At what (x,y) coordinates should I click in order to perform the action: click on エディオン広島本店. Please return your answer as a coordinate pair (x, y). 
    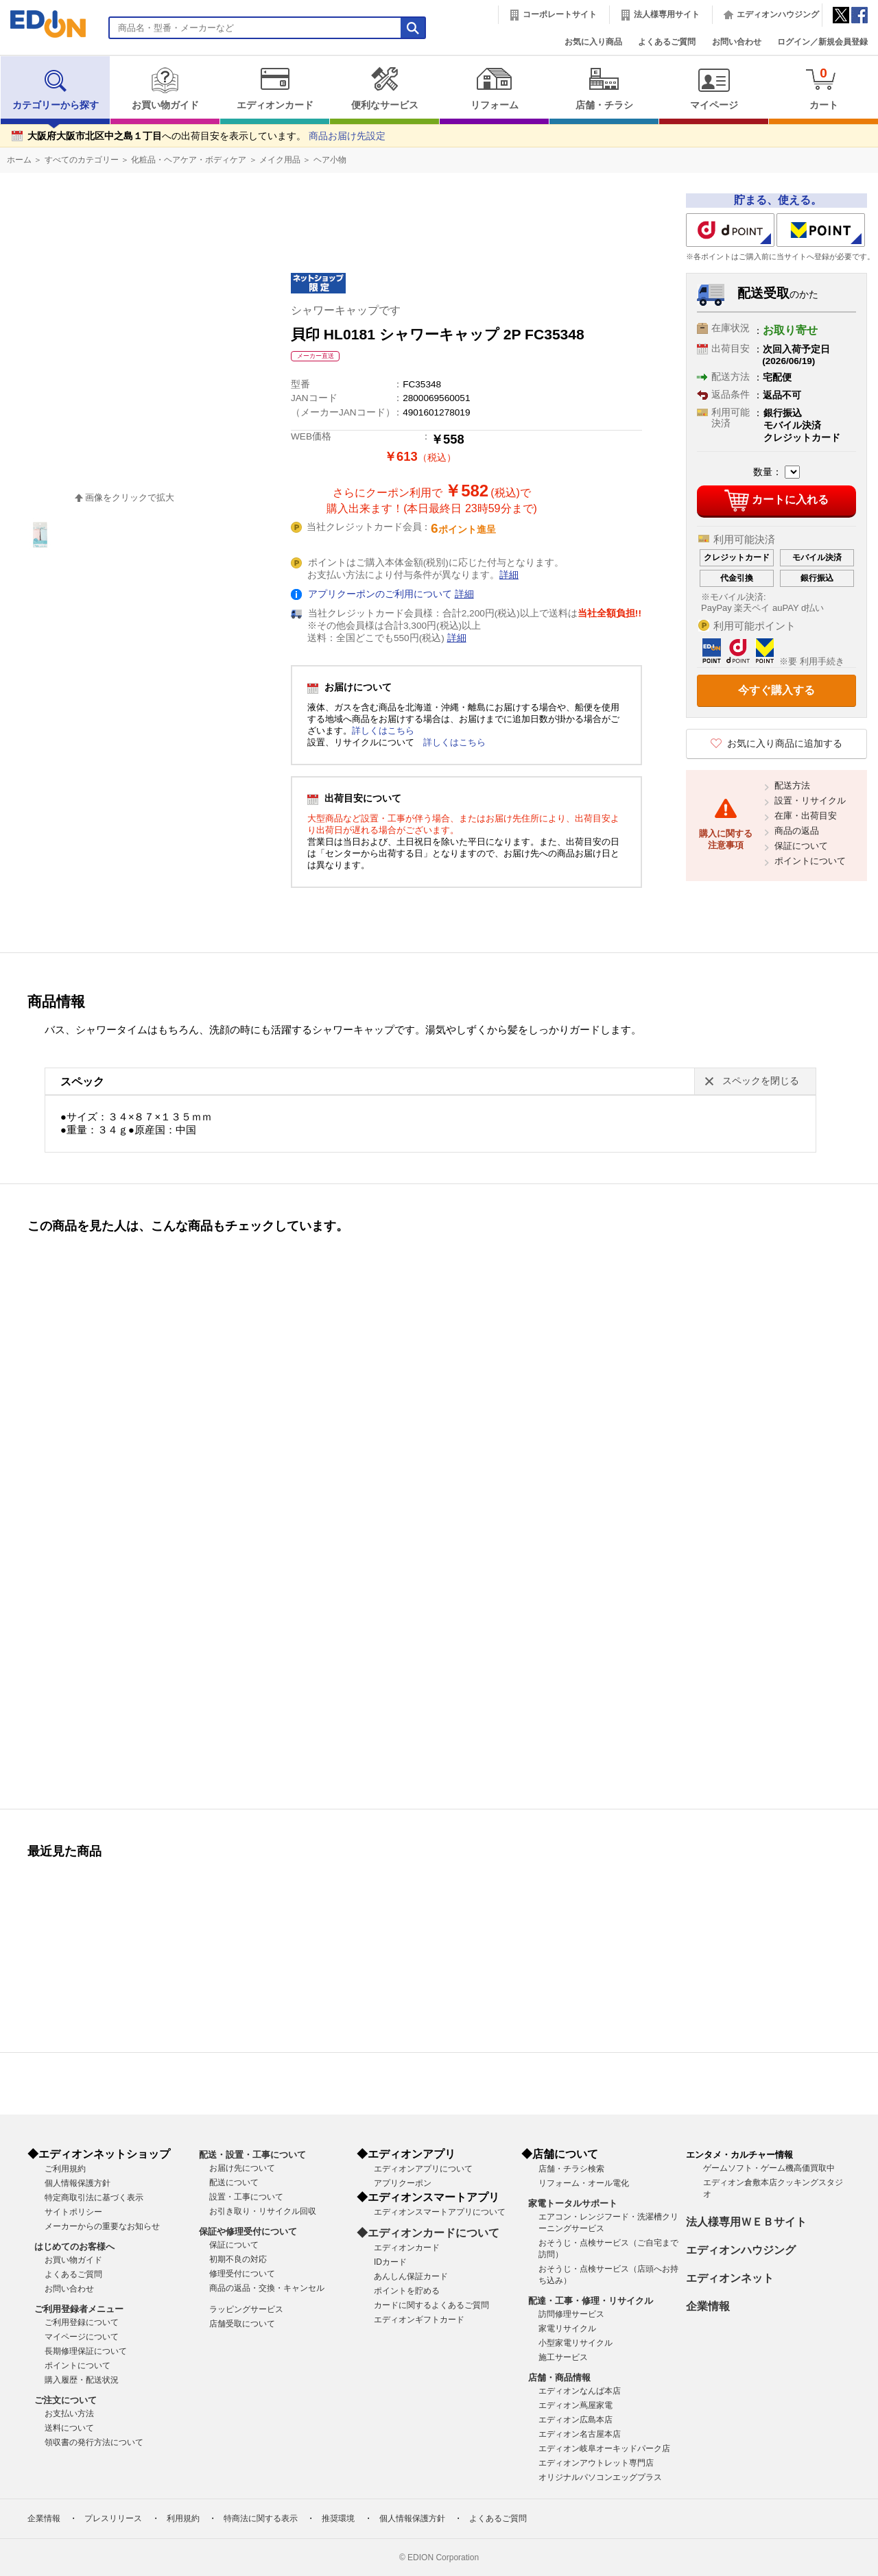
    Looking at the image, I should click on (575, 2419).